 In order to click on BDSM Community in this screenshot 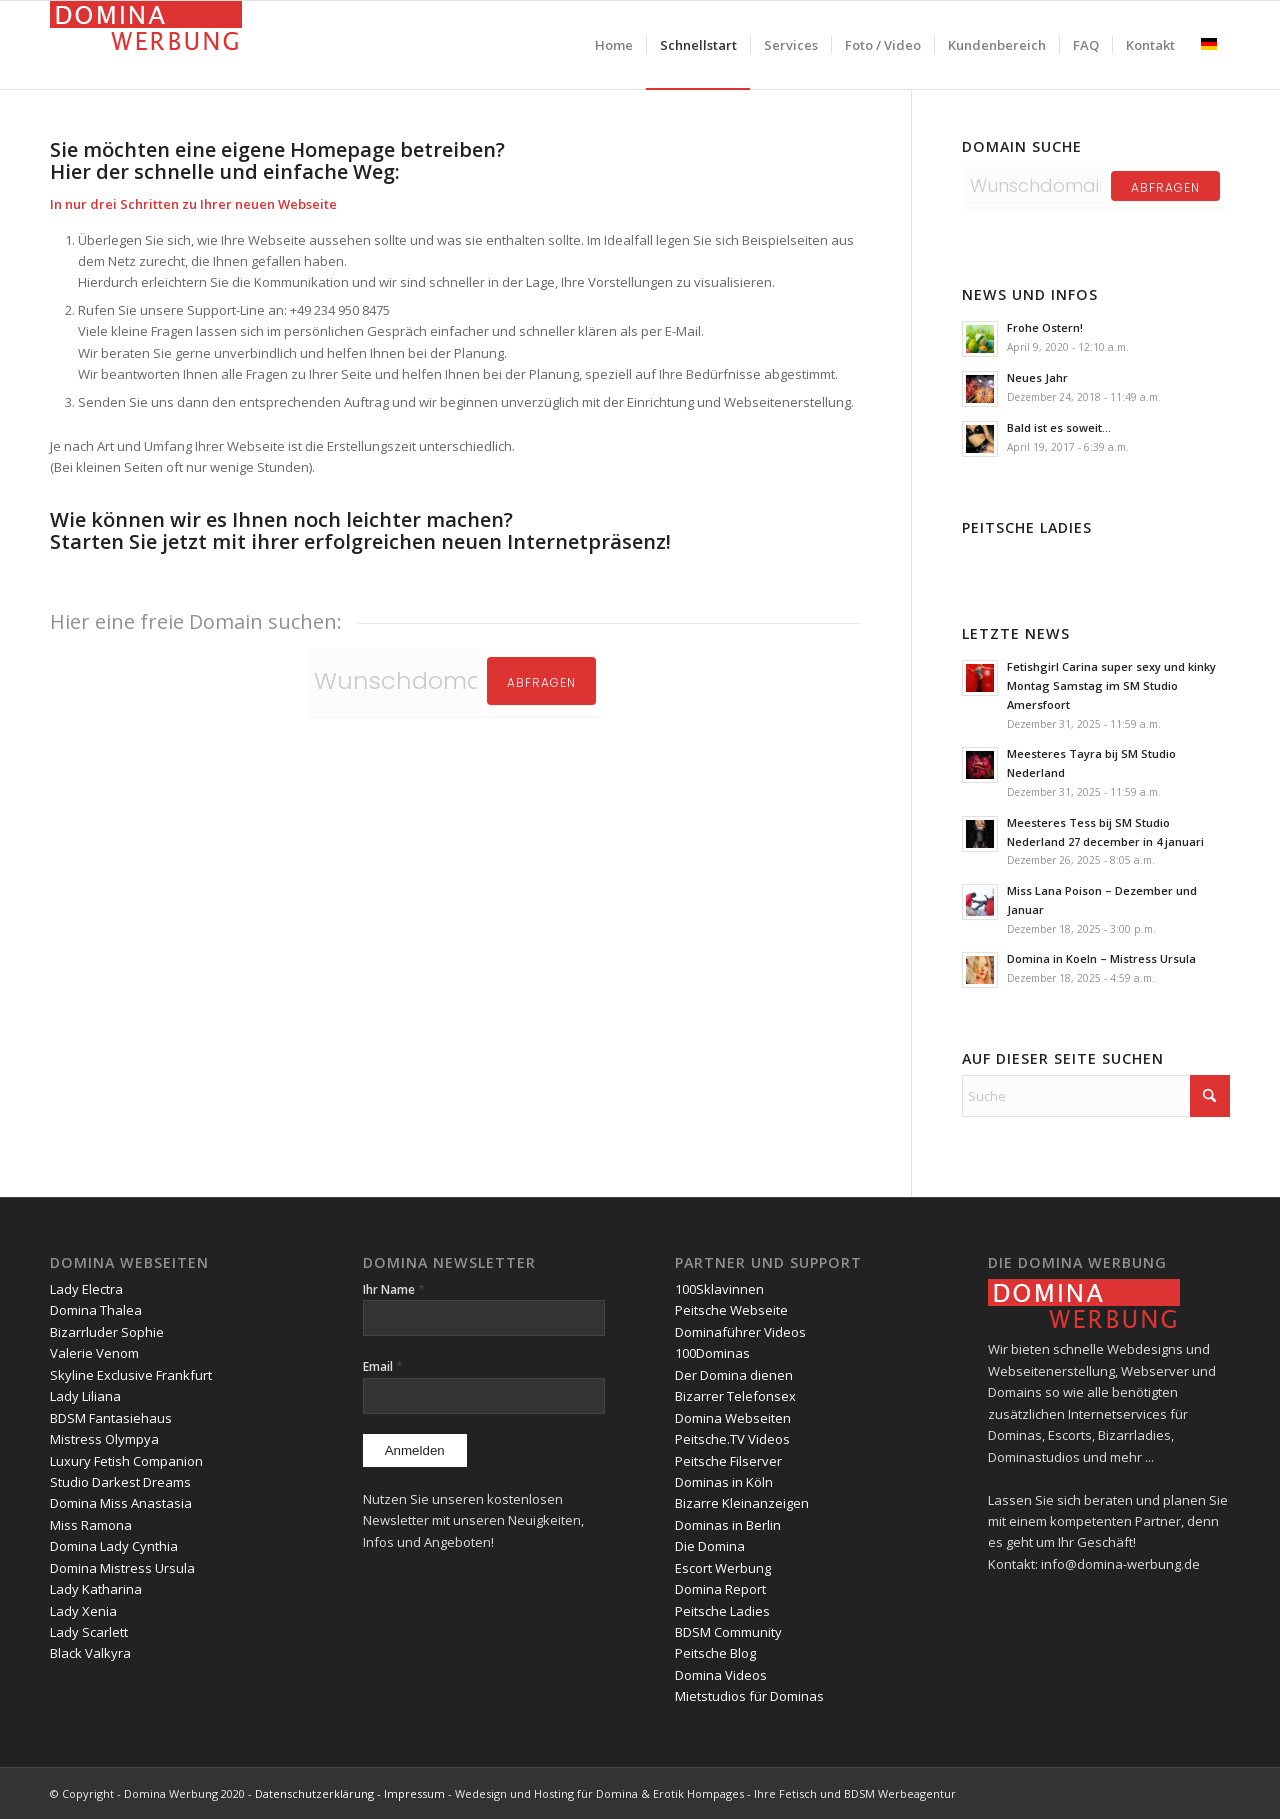, I will do `click(728, 1632)`.